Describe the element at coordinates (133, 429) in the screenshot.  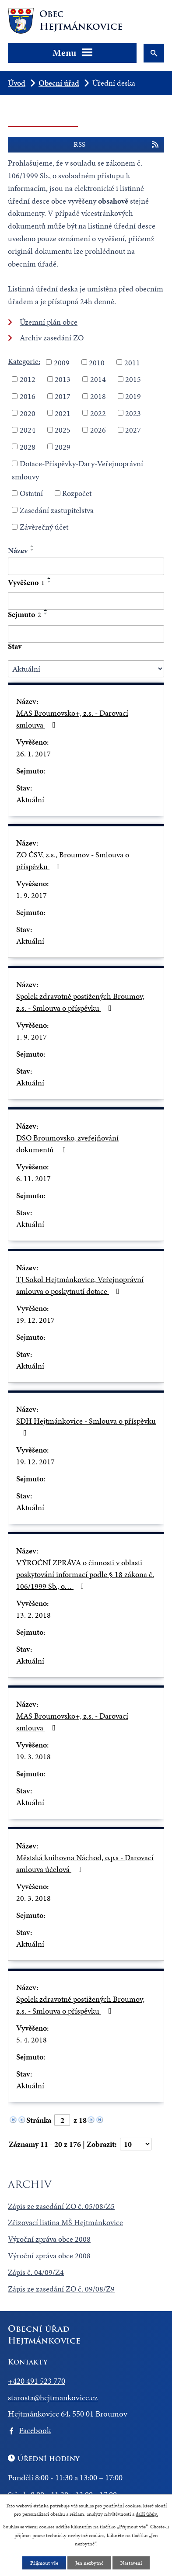
I see `2027` at that location.